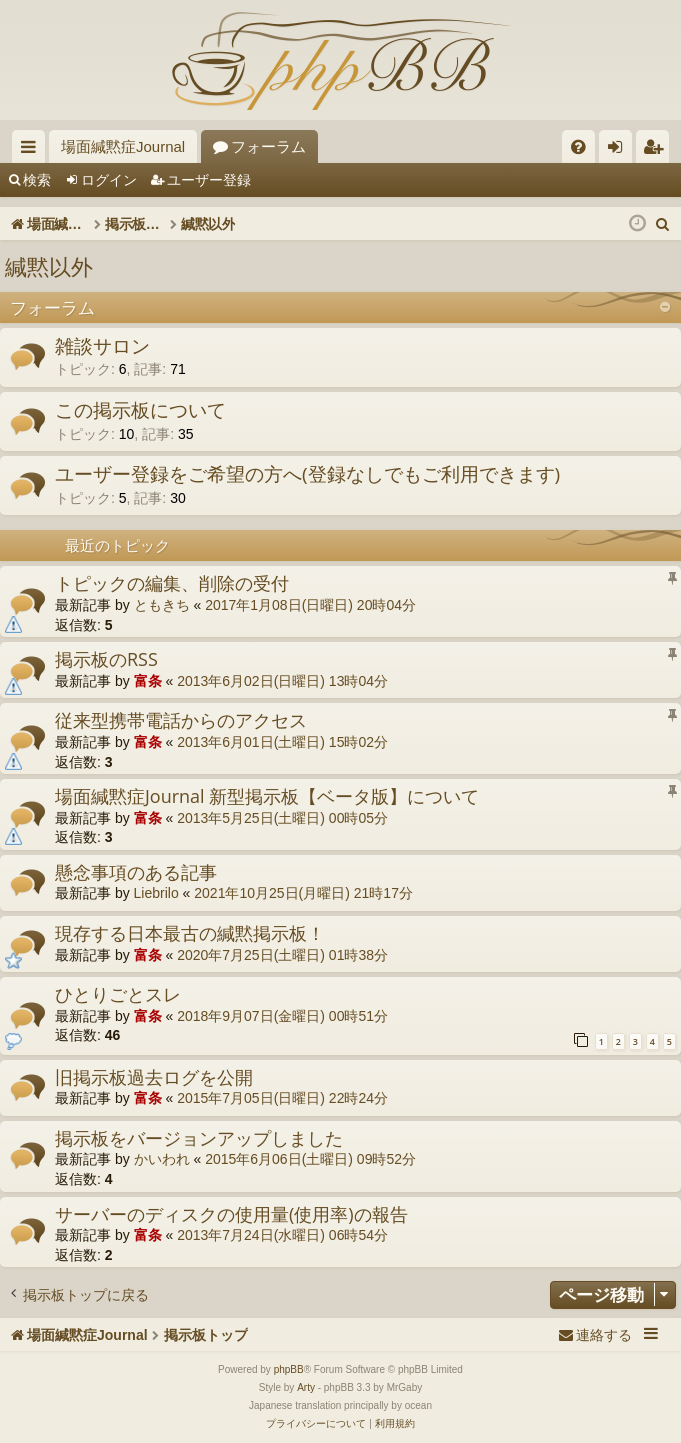 The image size is (681, 1443). What do you see at coordinates (118, 994) in the screenshot?
I see `ひとりごとスレ` at bounding box center [118, 994].